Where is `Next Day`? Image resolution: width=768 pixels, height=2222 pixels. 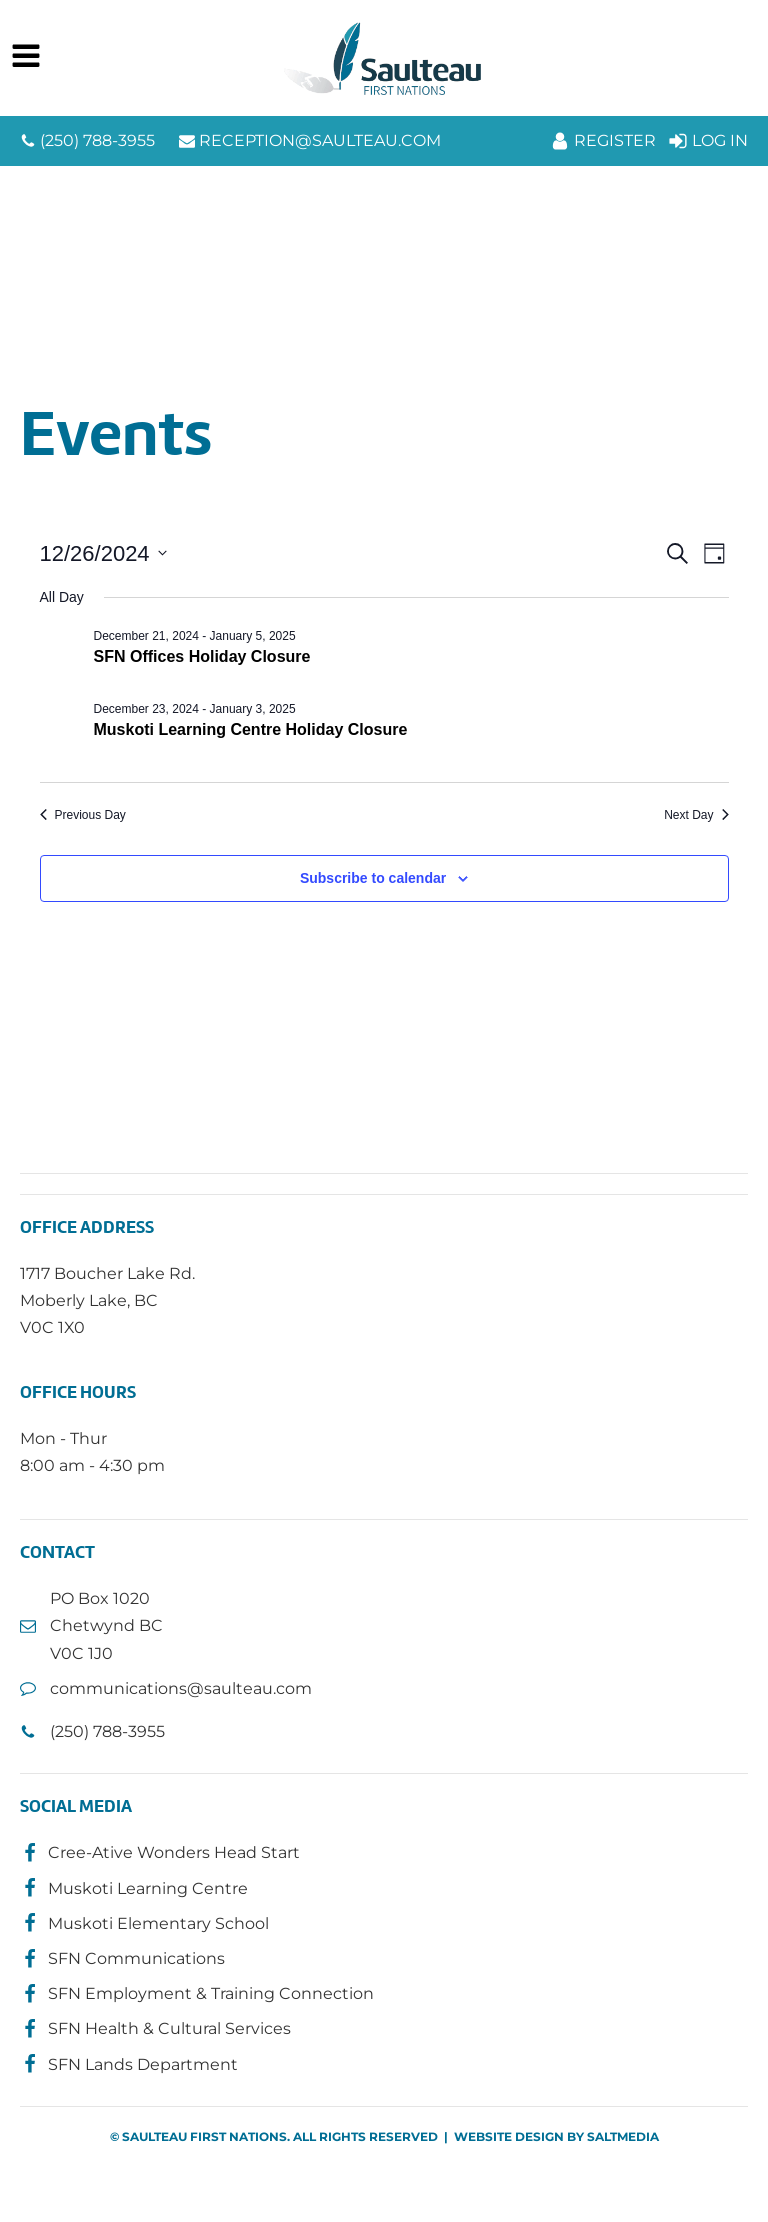
Next Day is located at coordinates (696, 815).